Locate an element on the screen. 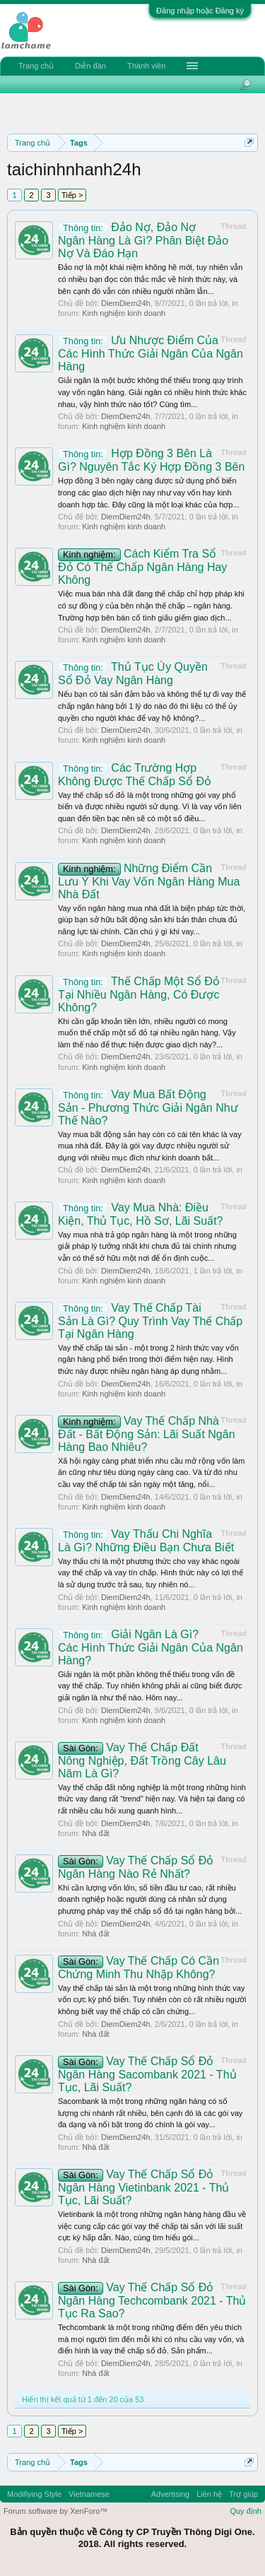  Liên hệ is located at coordinates (209, 2494).